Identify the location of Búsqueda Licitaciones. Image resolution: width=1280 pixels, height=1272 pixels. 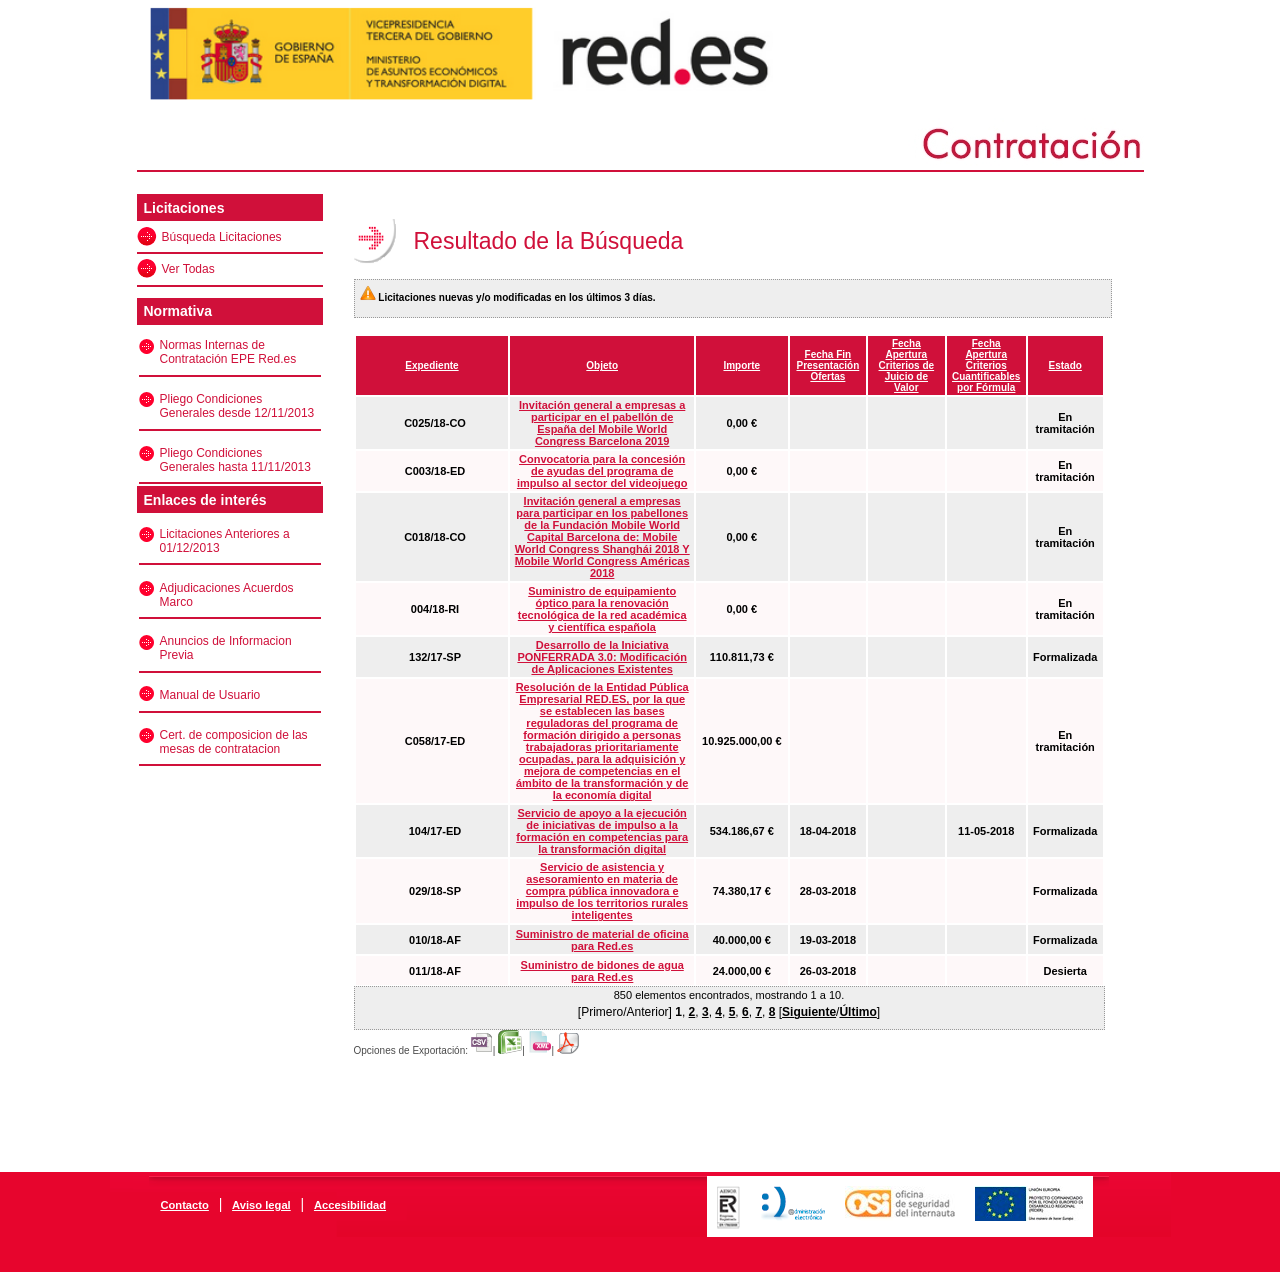
(222, 237).